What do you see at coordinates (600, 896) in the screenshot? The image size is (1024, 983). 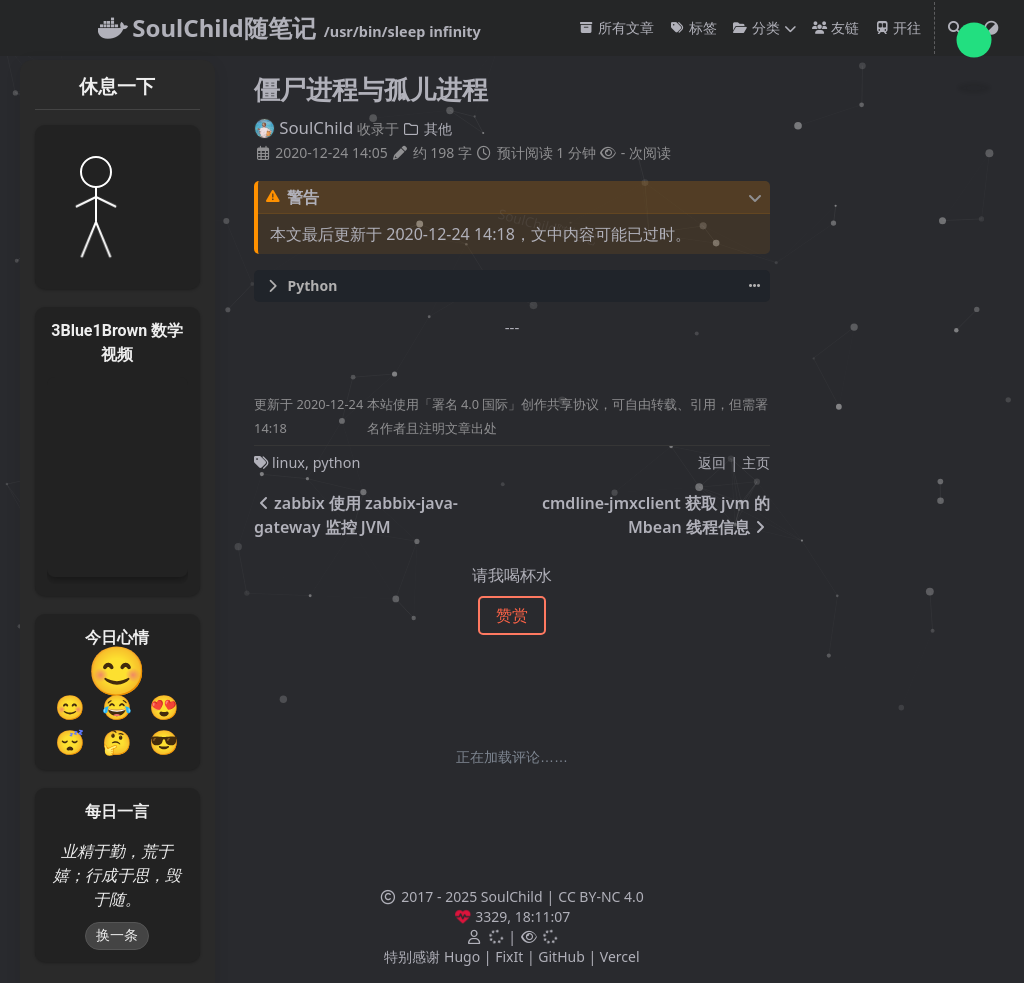 I see `CC BY-NC 4.0` at bounding box center [600, 896].